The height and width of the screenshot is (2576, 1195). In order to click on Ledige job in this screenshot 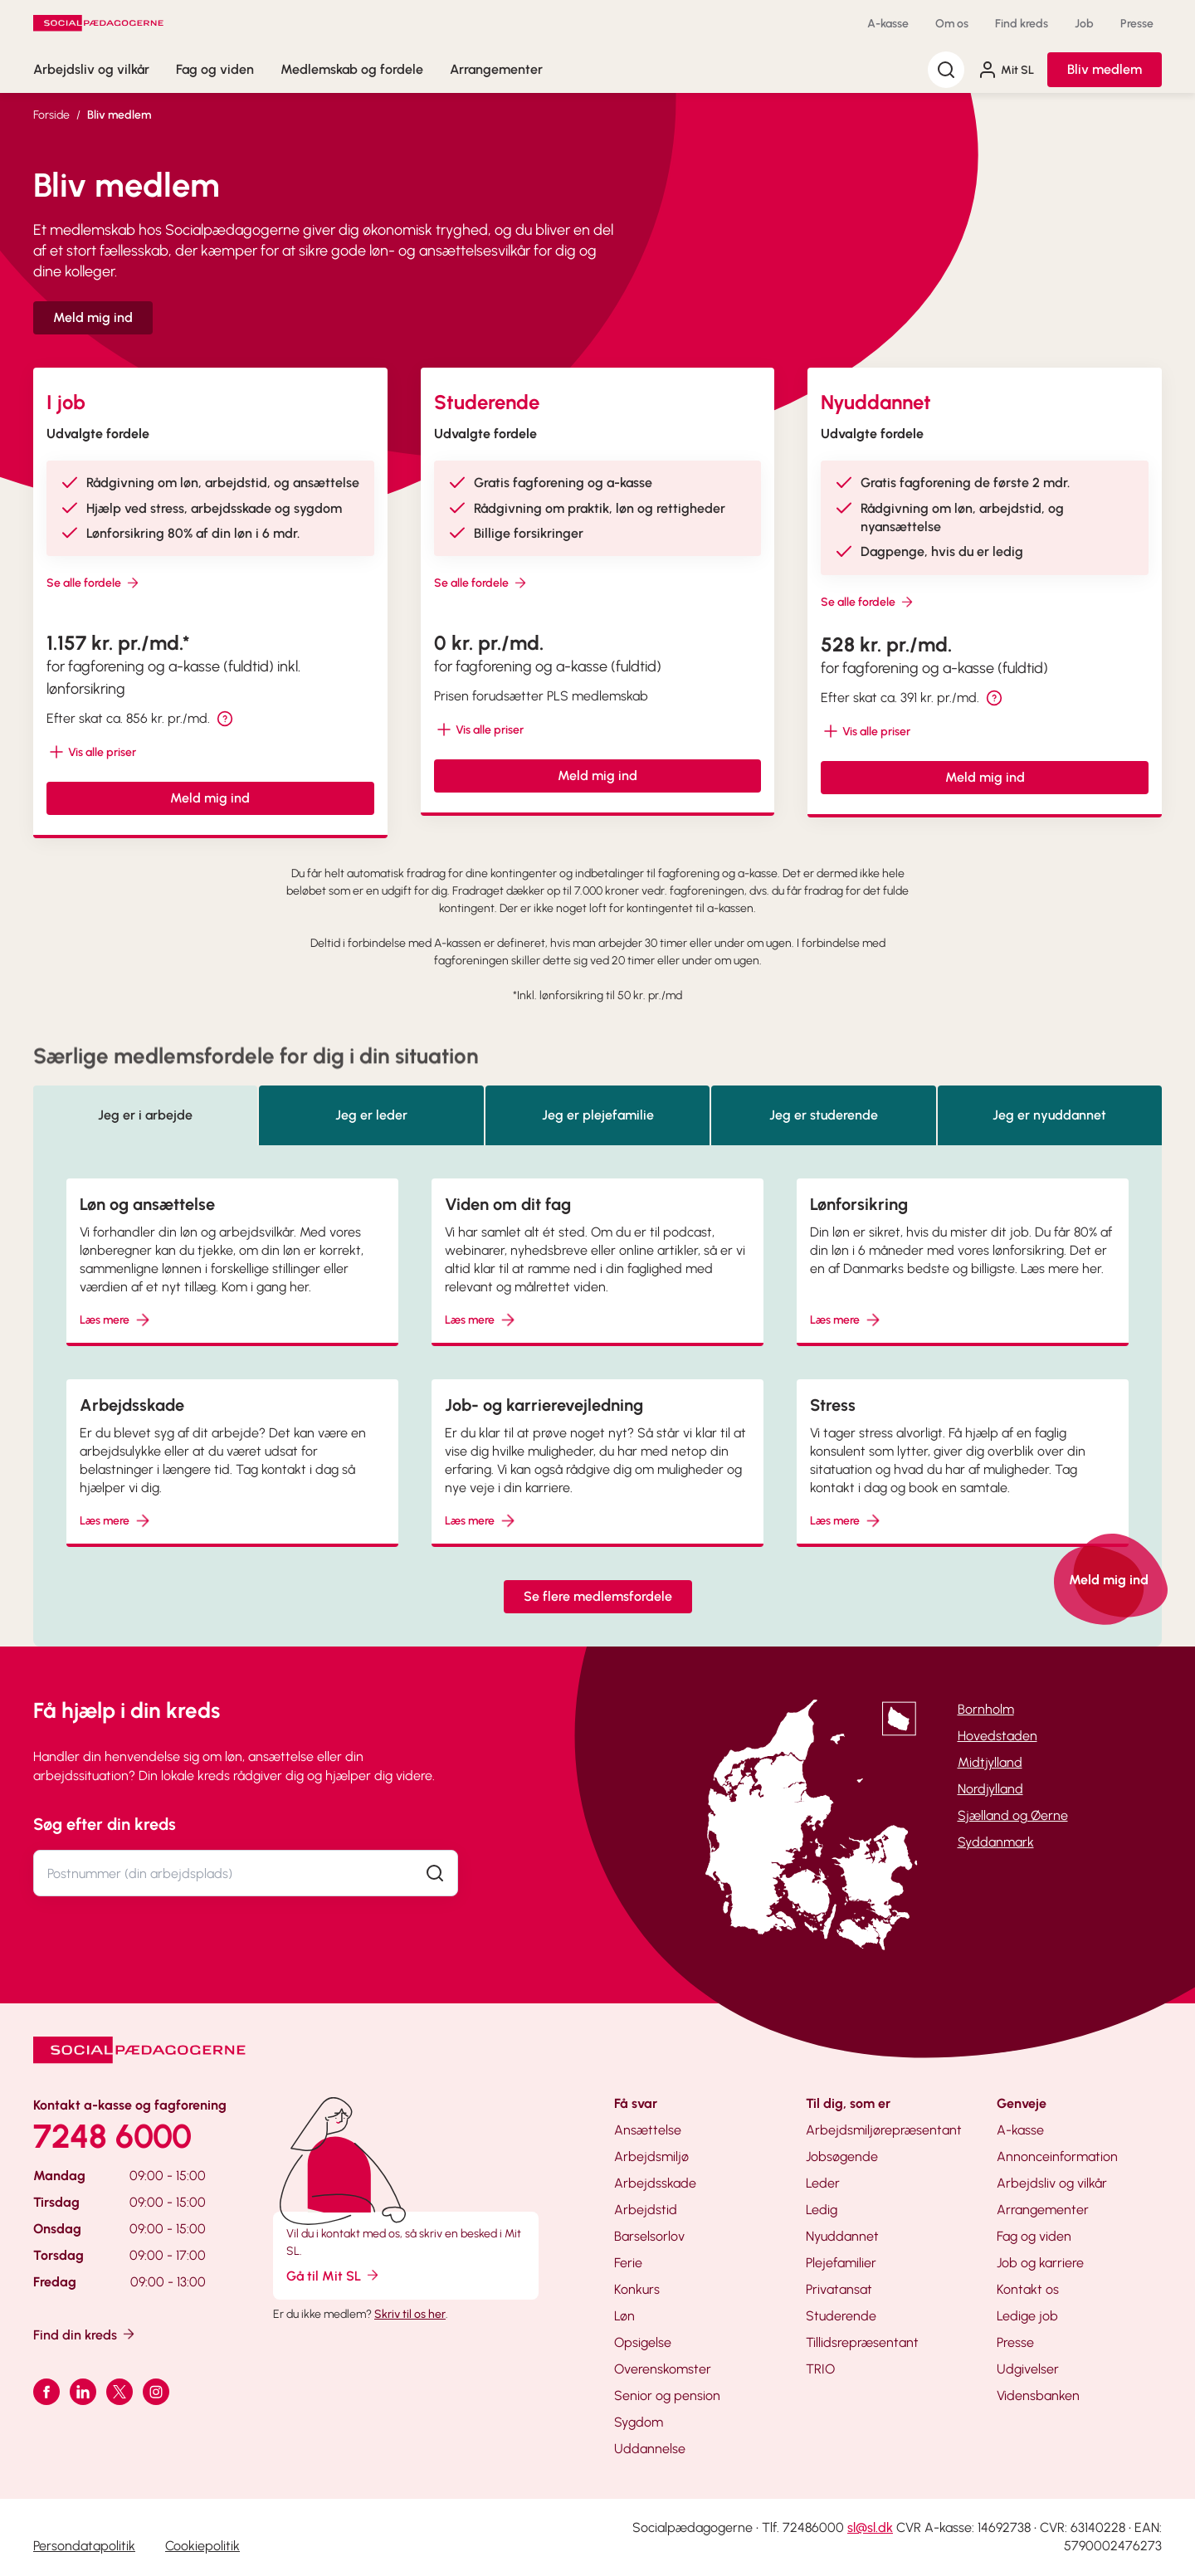, I will do `click(1027, 2316)`.